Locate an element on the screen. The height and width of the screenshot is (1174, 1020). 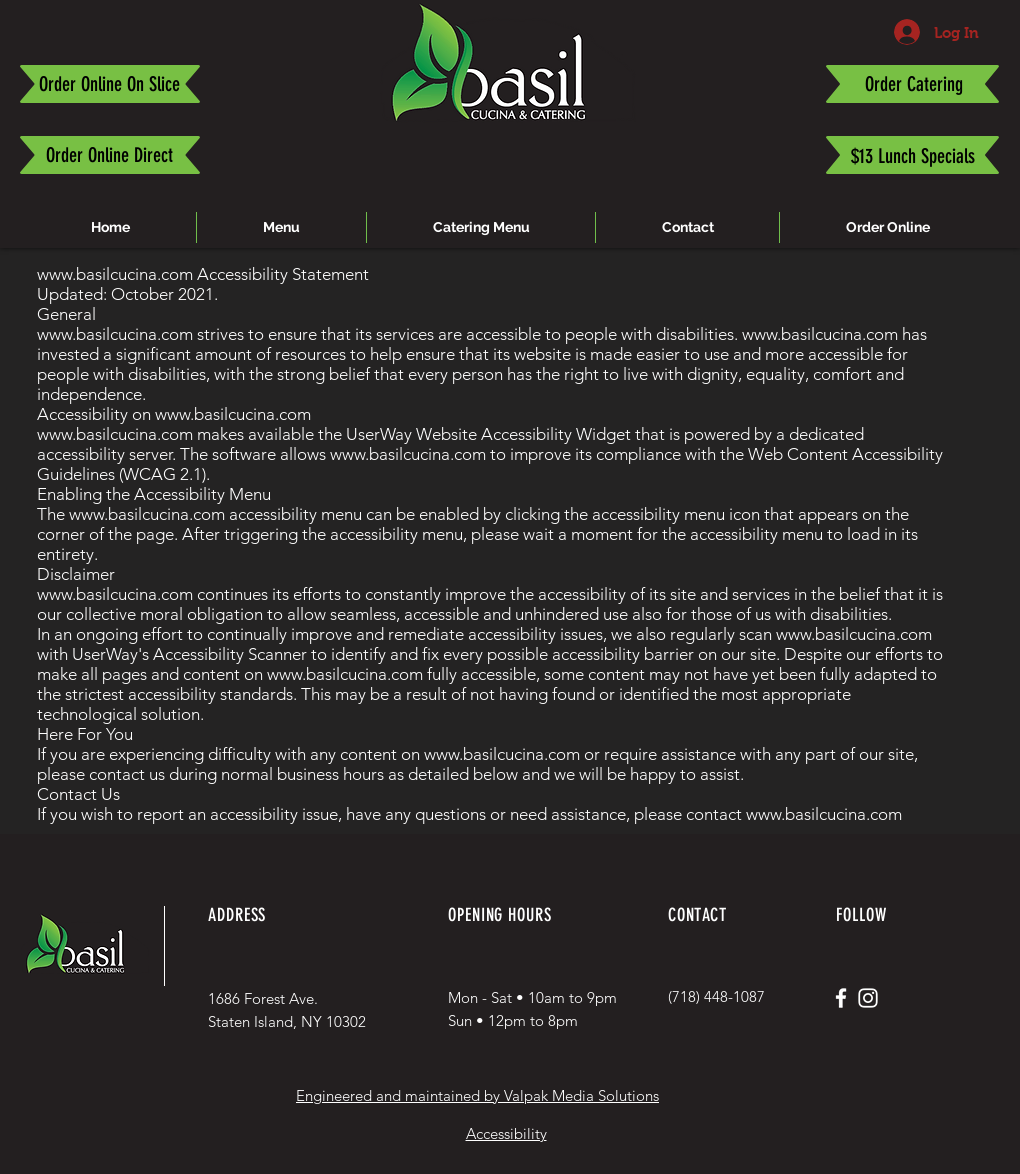
[button] is located at coordinates (481, 227).